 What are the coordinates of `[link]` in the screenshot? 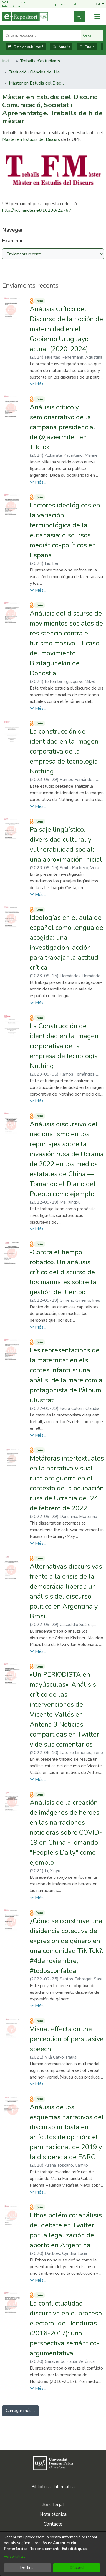 It's located at (79, 16).